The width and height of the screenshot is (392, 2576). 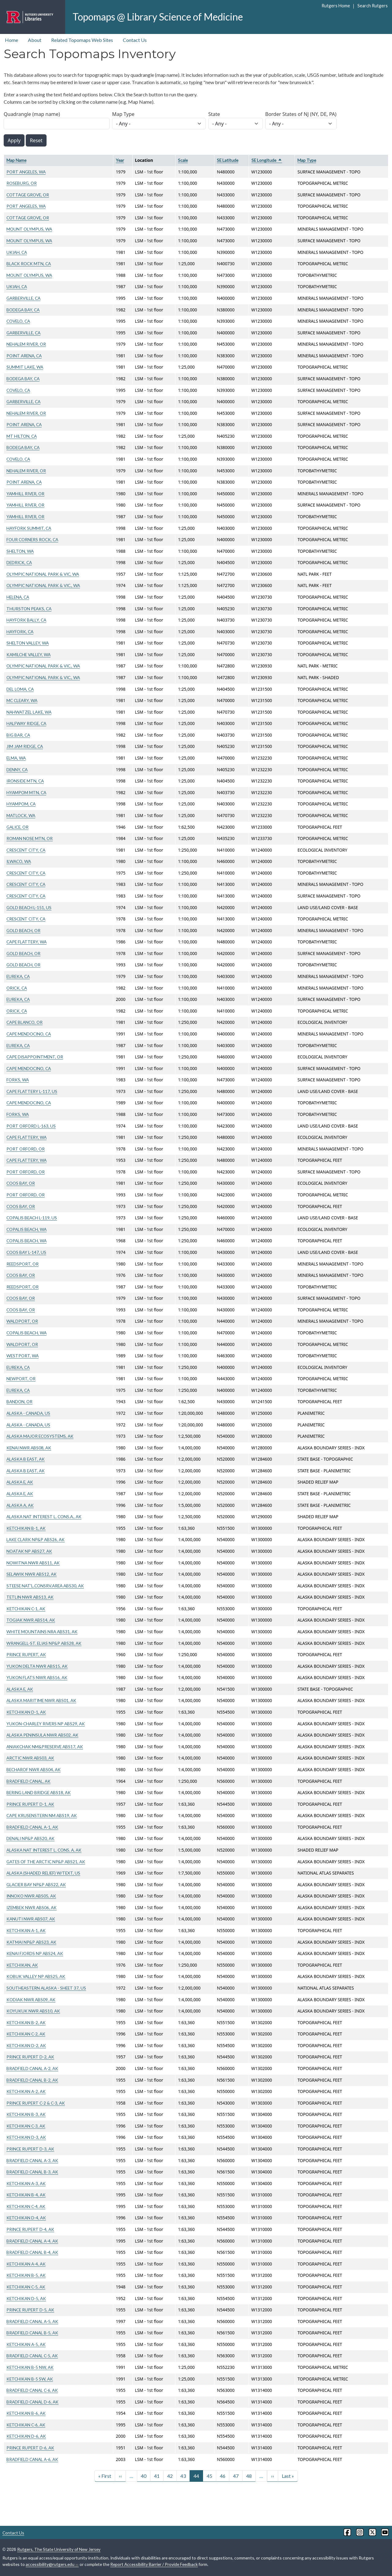 I want to click on PRINCE RUPERT D-3, AK, so click(x=30, y=2148).